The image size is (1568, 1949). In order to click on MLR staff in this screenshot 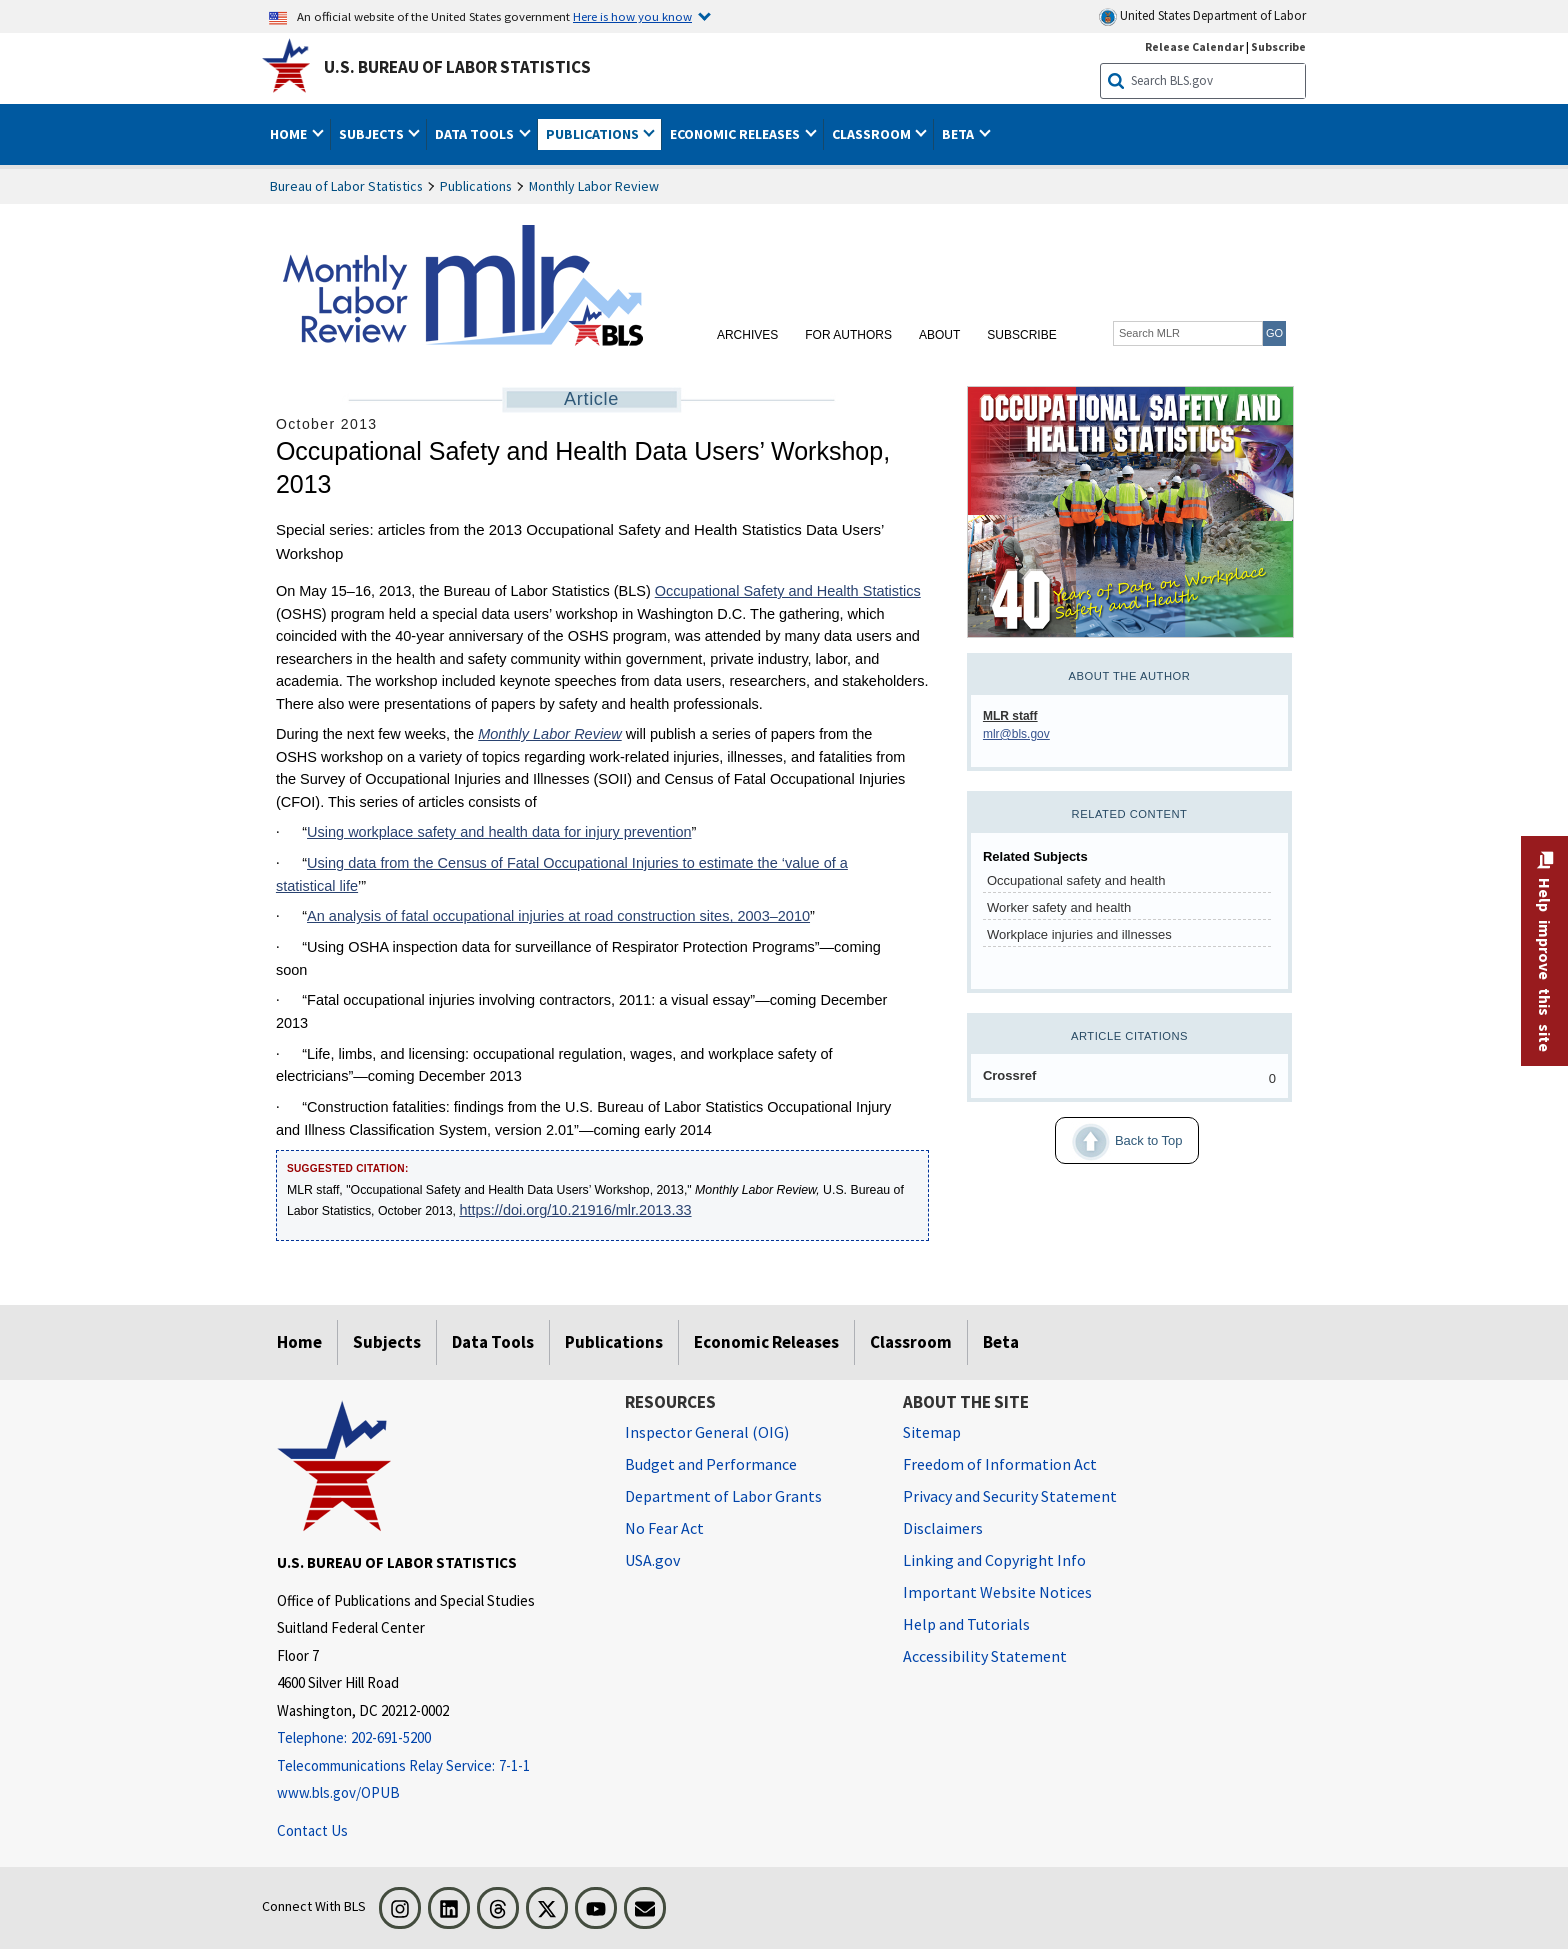, I will do `click(1010, 716)`.